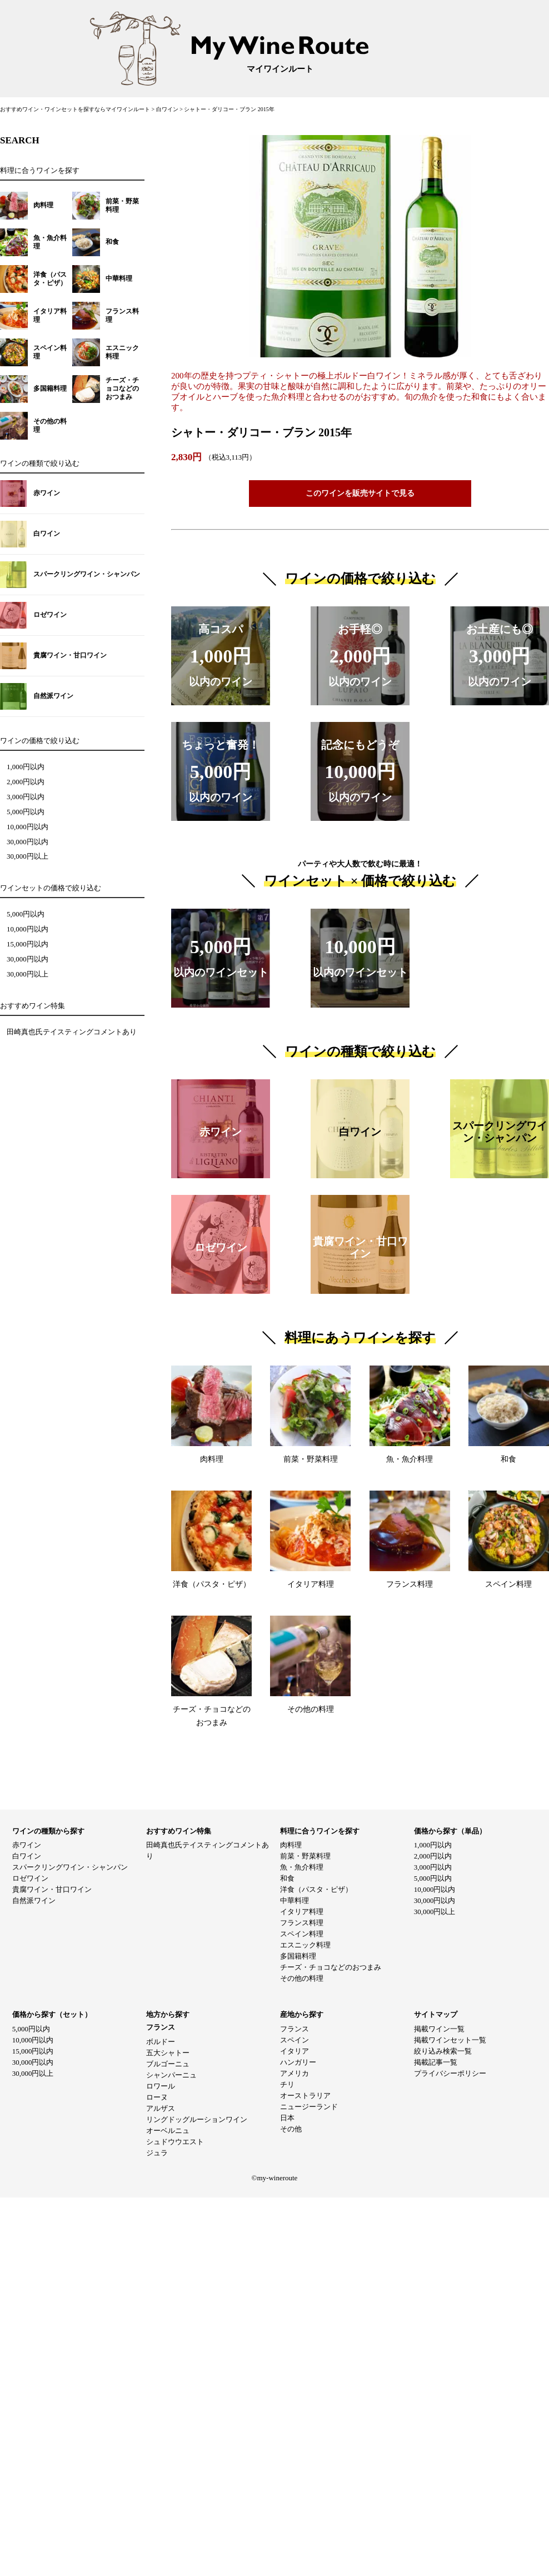  Describe the element at coordinates (301, 1867) in the screenshot. I see `魚・魚介料理` at that location.